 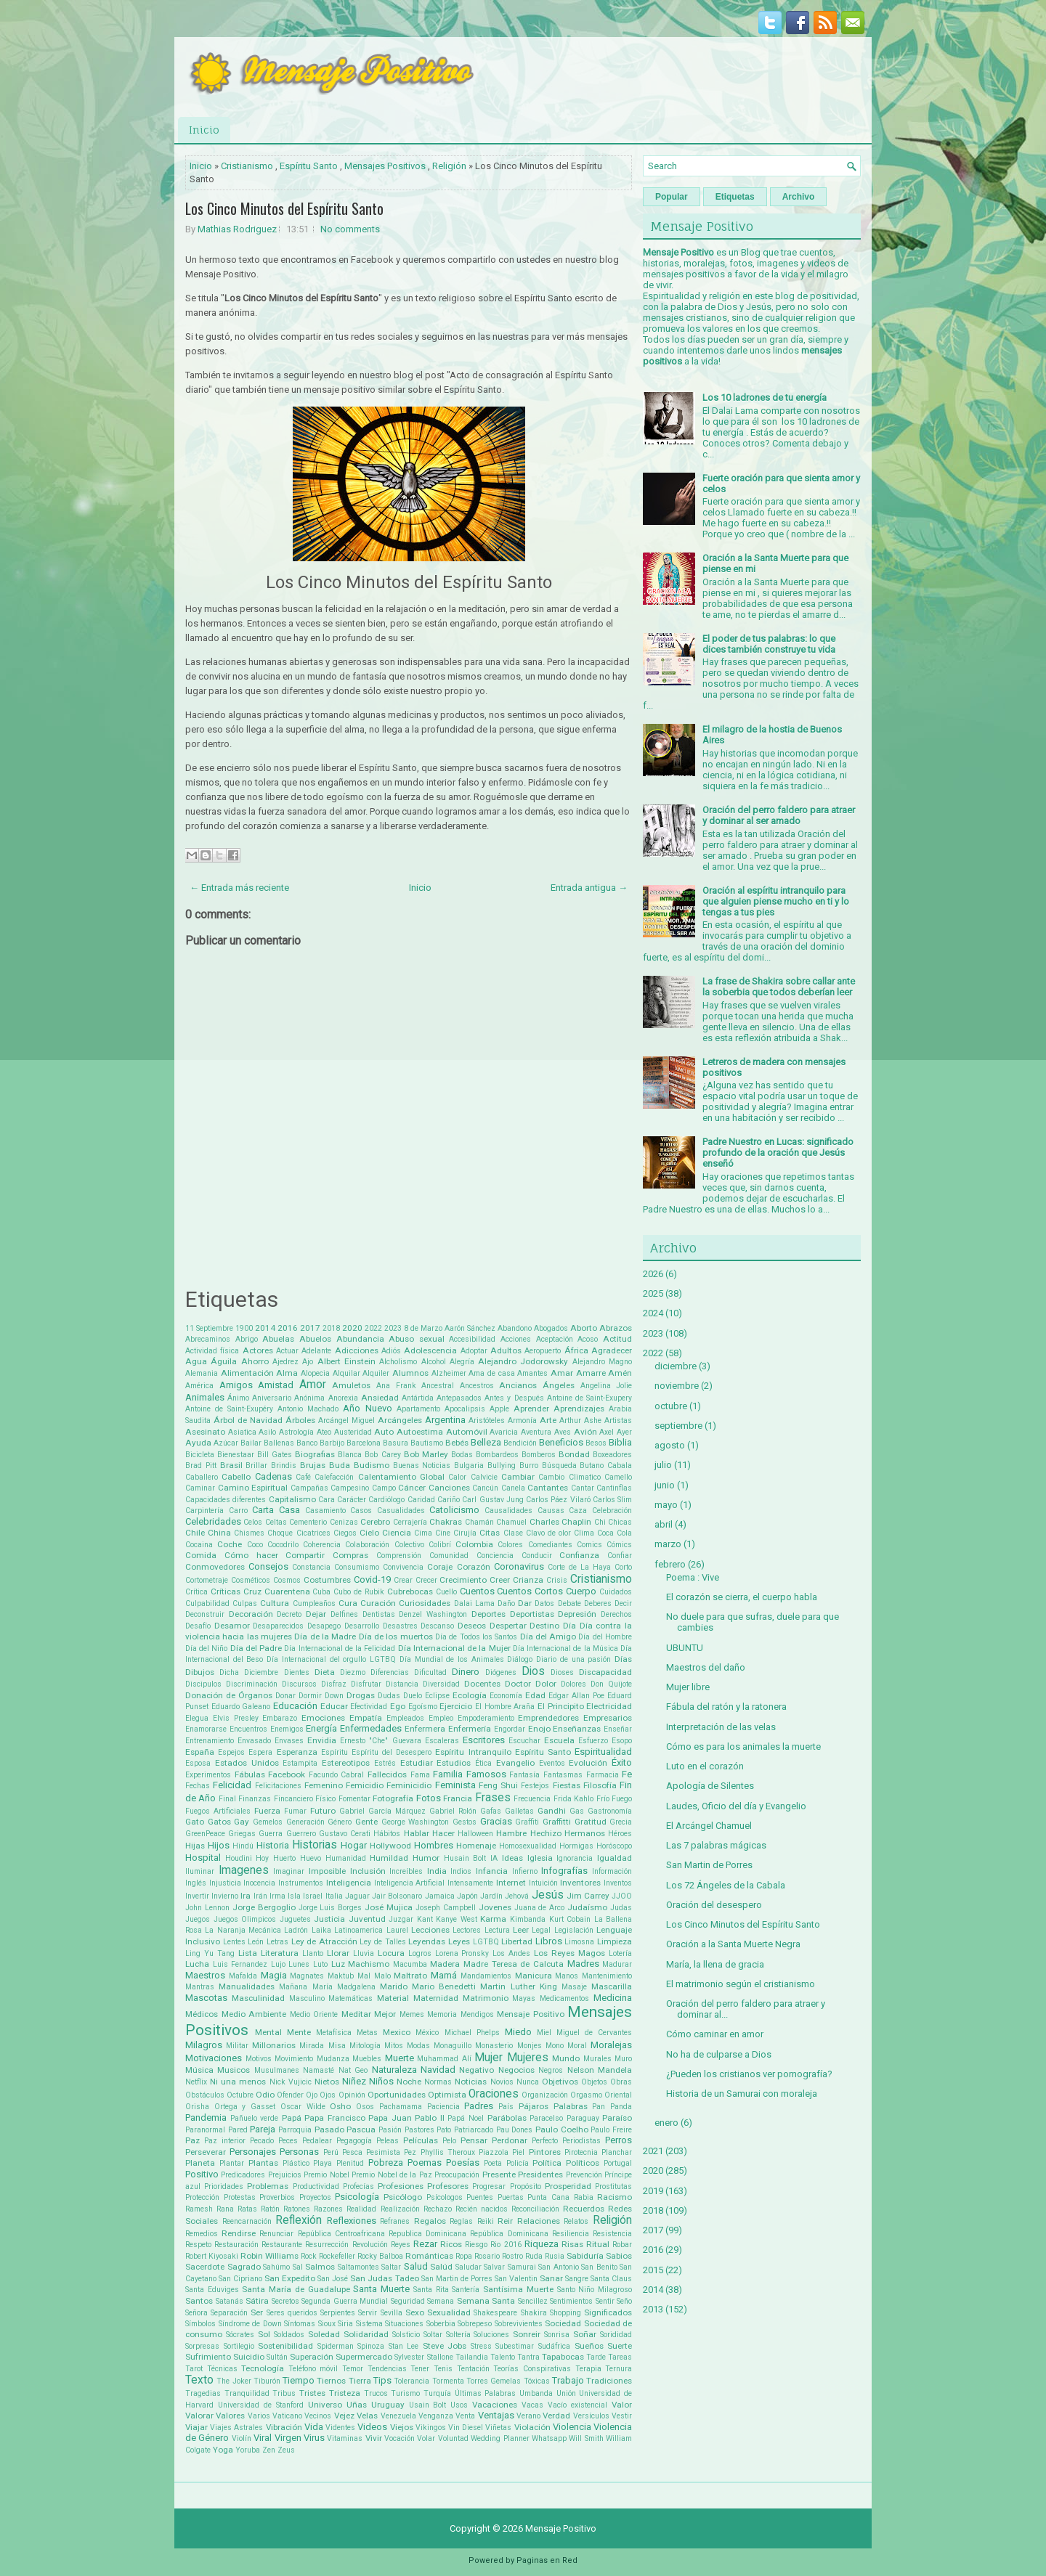 I want to click on Ecología, so click(x=470, y=1695).